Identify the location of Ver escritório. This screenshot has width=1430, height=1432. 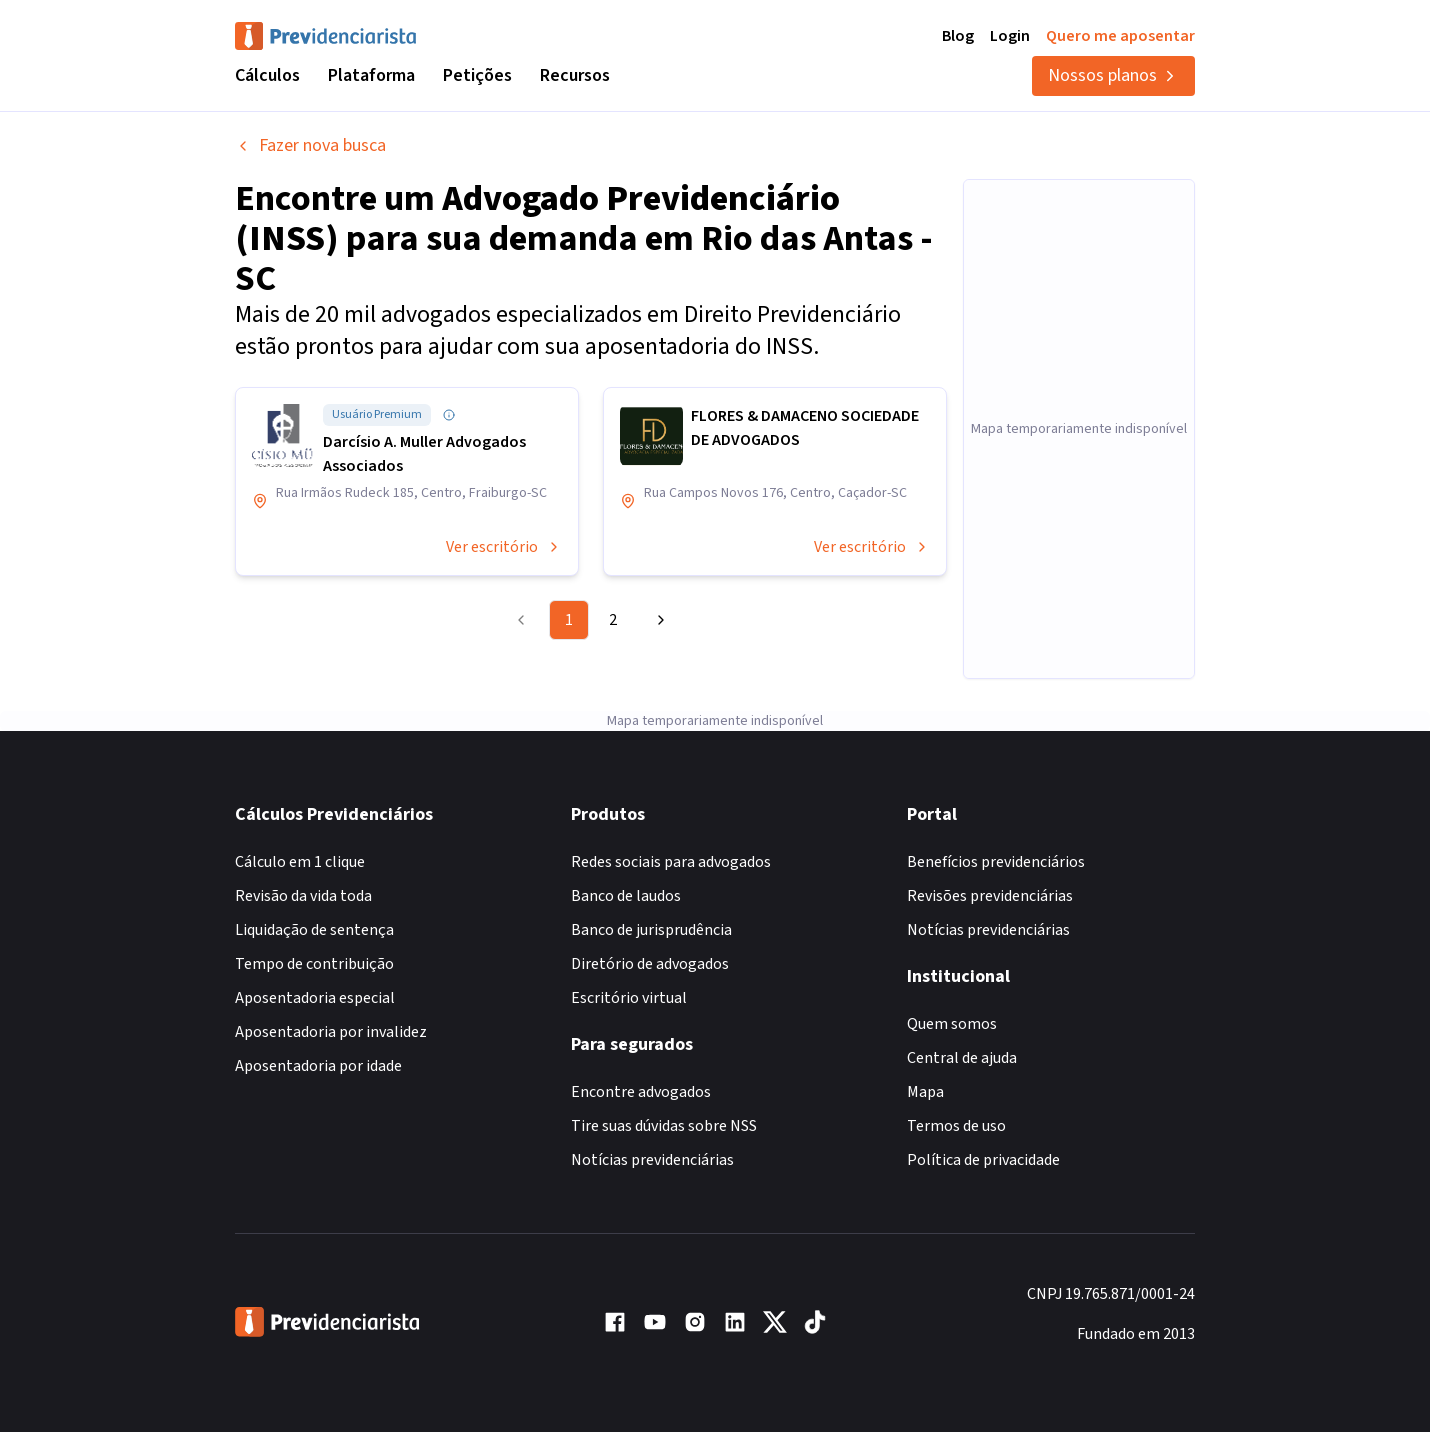
(504, 547).